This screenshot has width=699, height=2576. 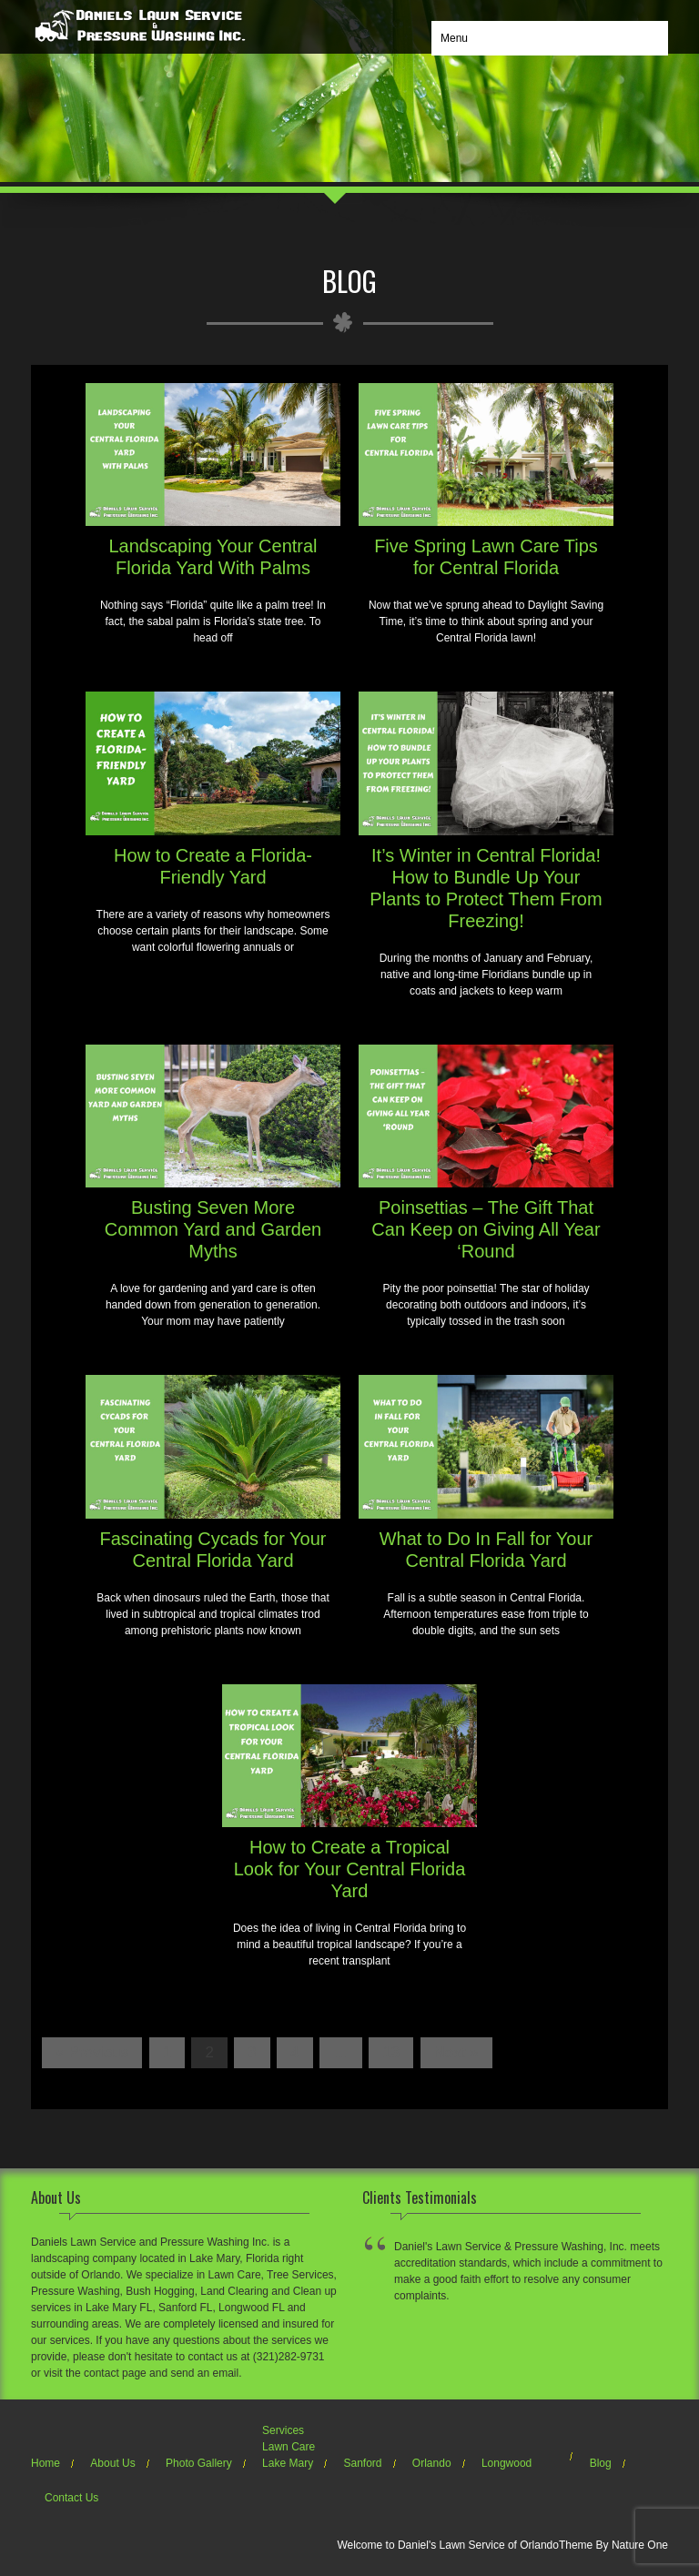 I want to click on Home, so click(x=45, y=2463).